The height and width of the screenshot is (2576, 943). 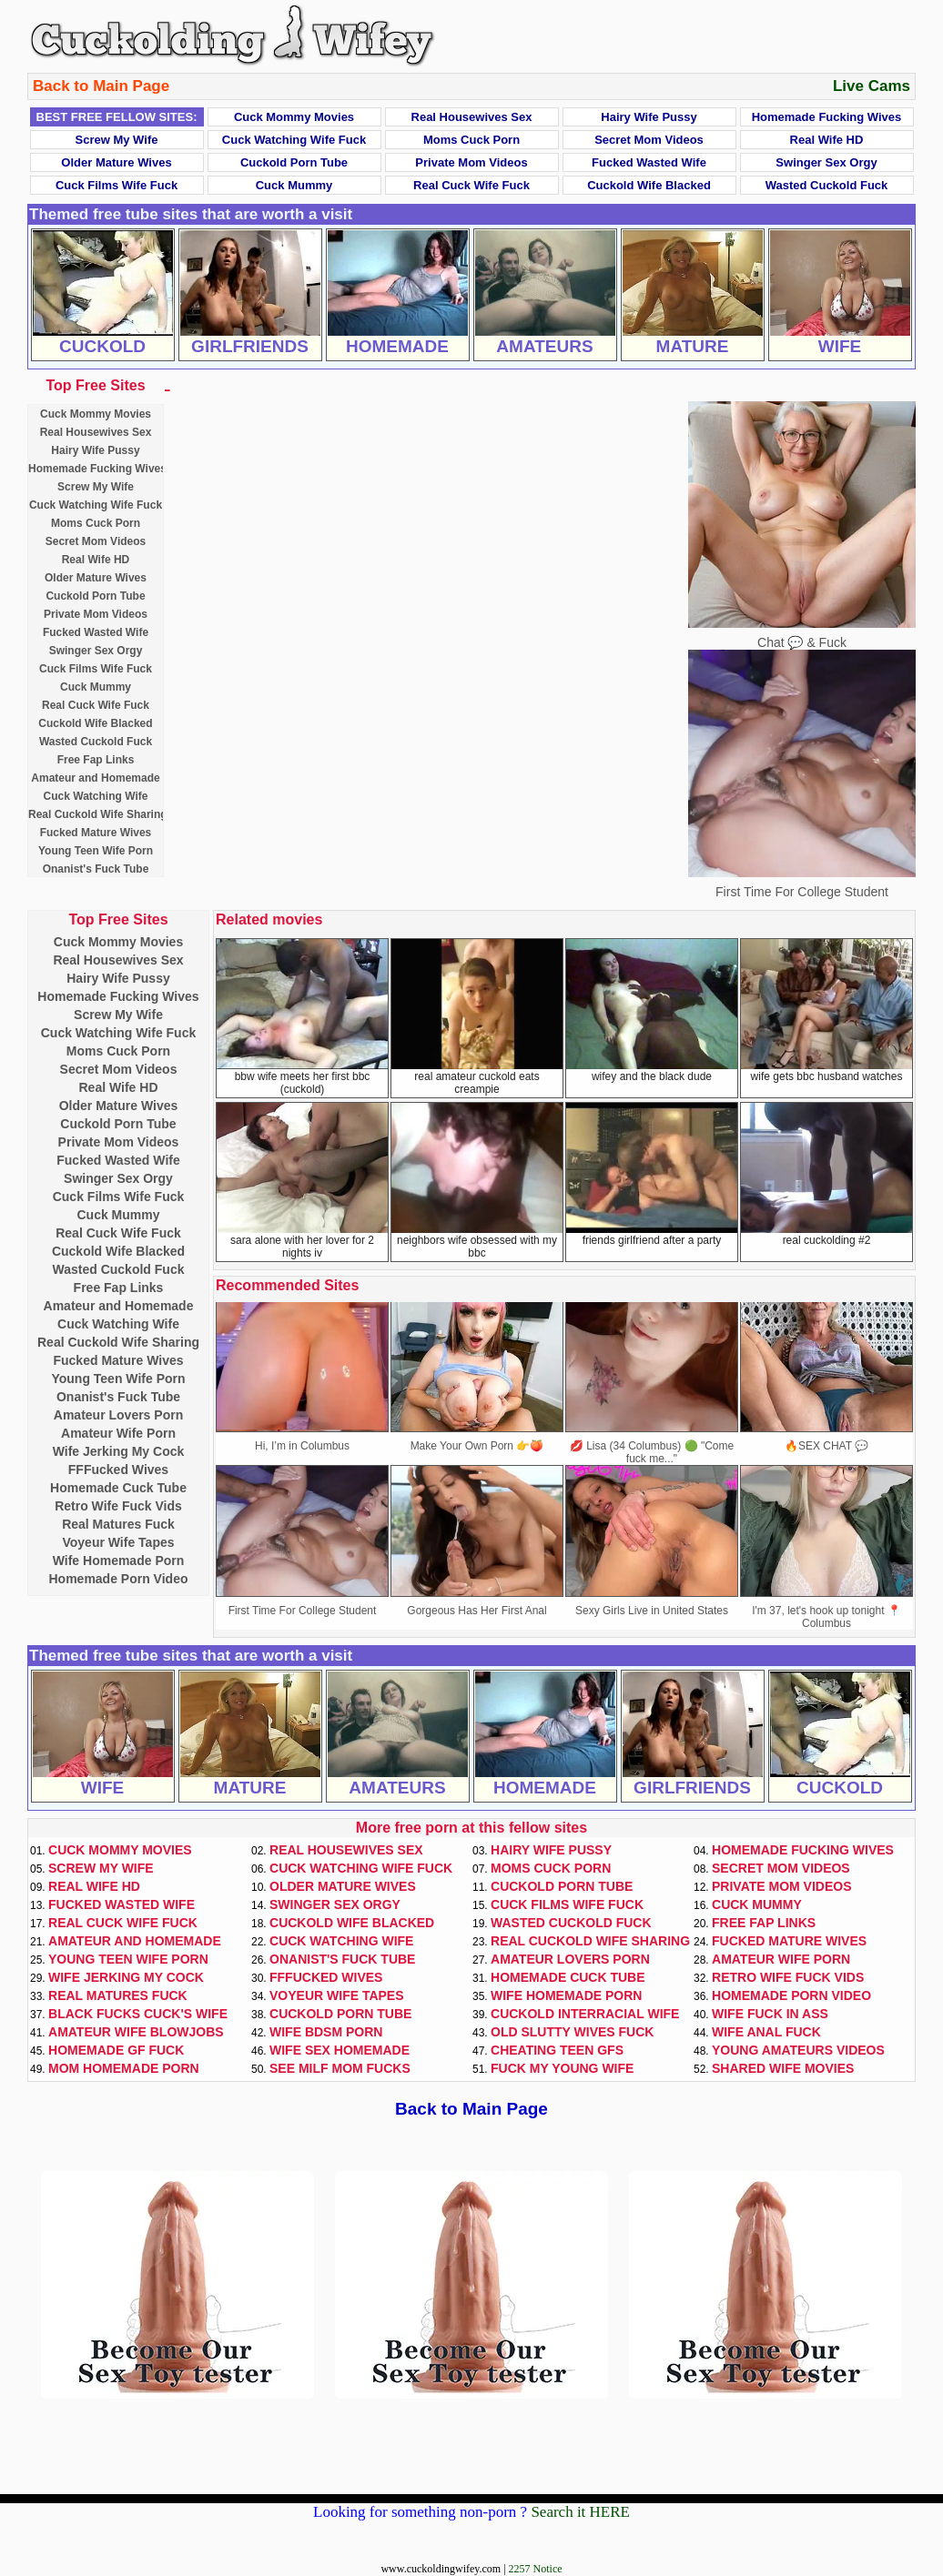 What do you see at coordinates (649, 185) in the screenshot?
I see `Cuckold Wife Blacked` at bounding box center [649, 185].